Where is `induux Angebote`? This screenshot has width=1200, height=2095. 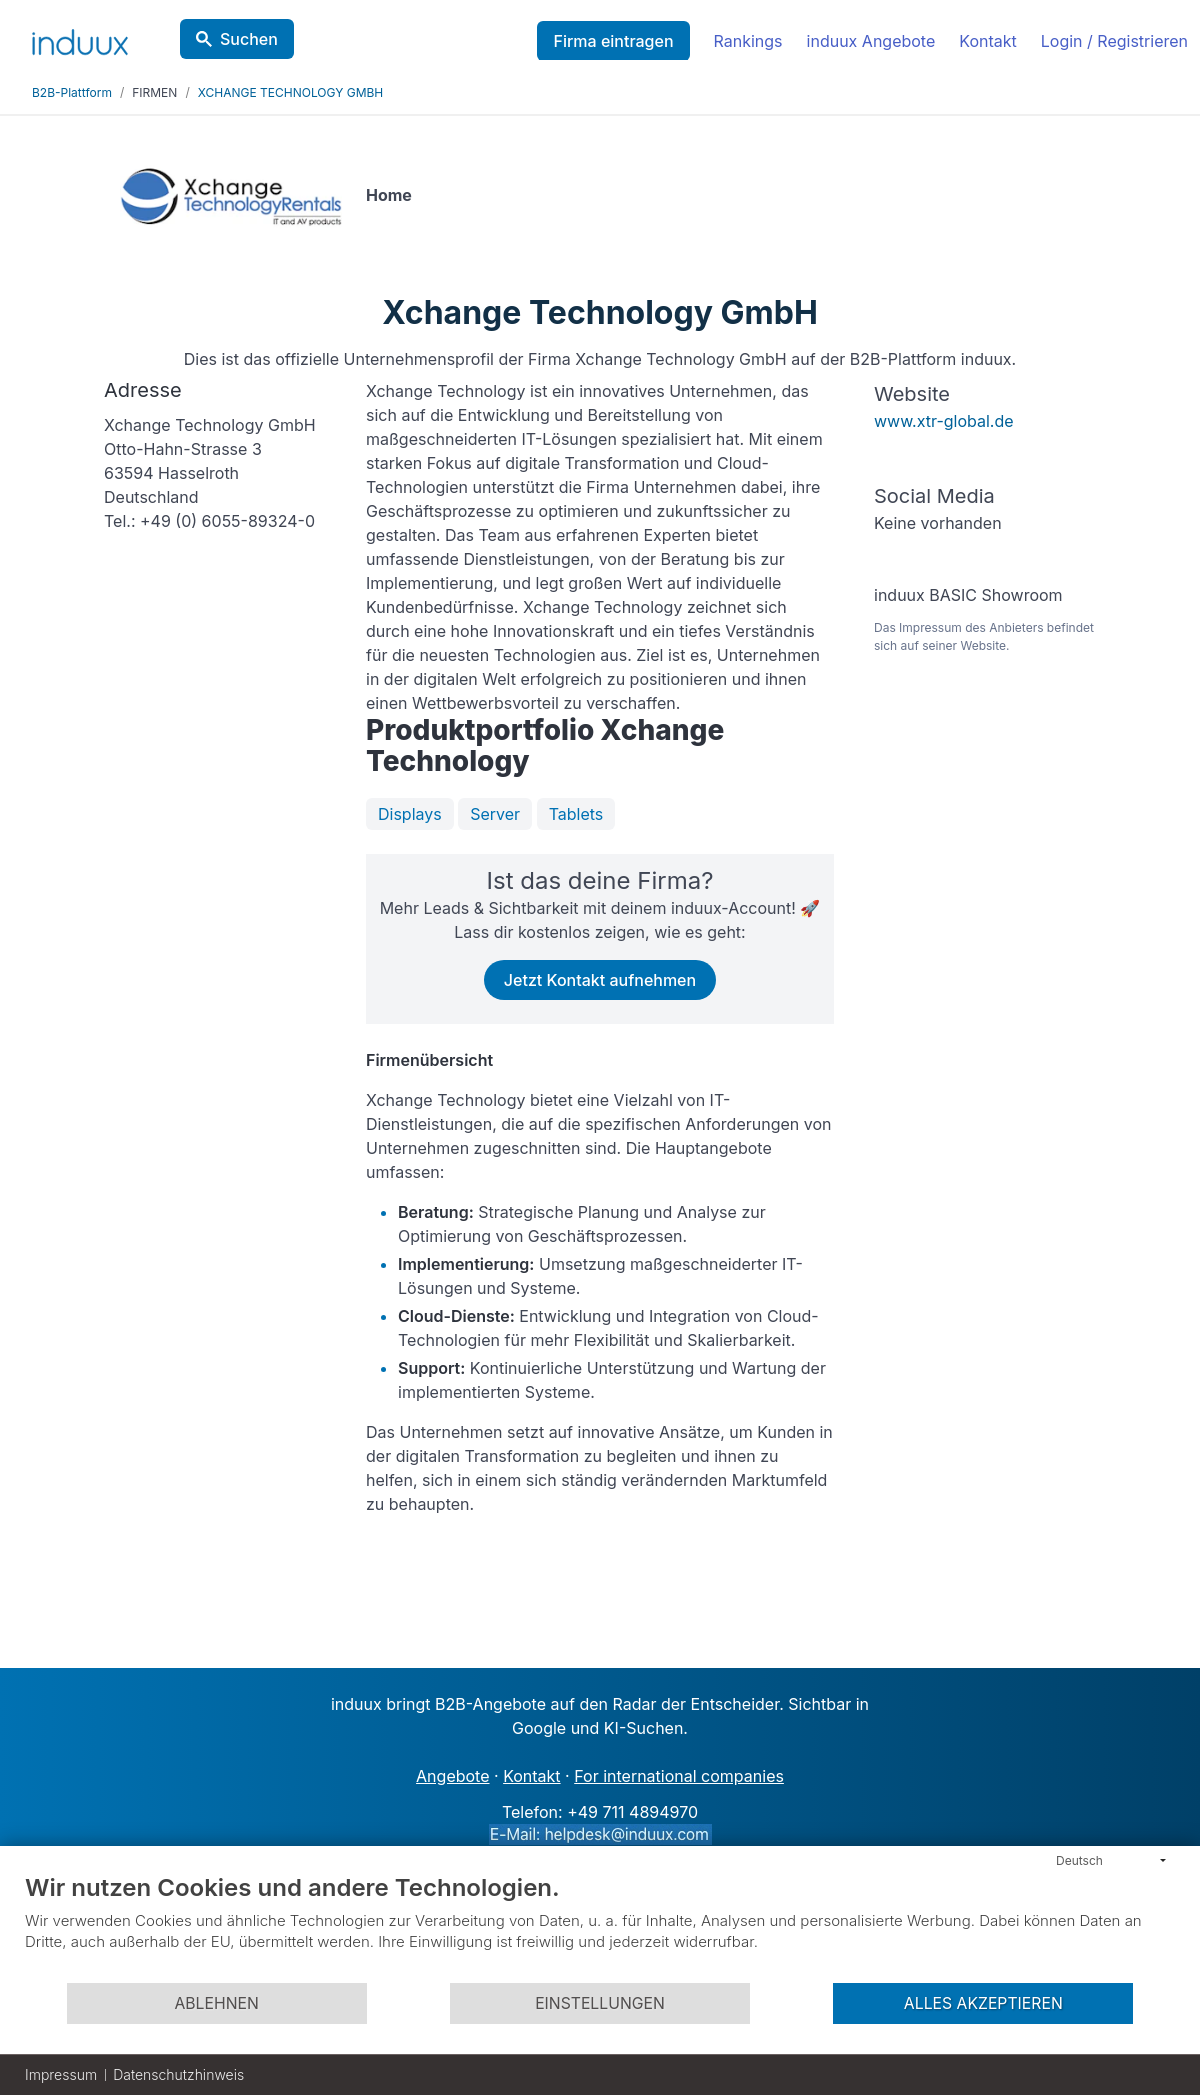
induux Angebote is located at coordinates (871, 41).